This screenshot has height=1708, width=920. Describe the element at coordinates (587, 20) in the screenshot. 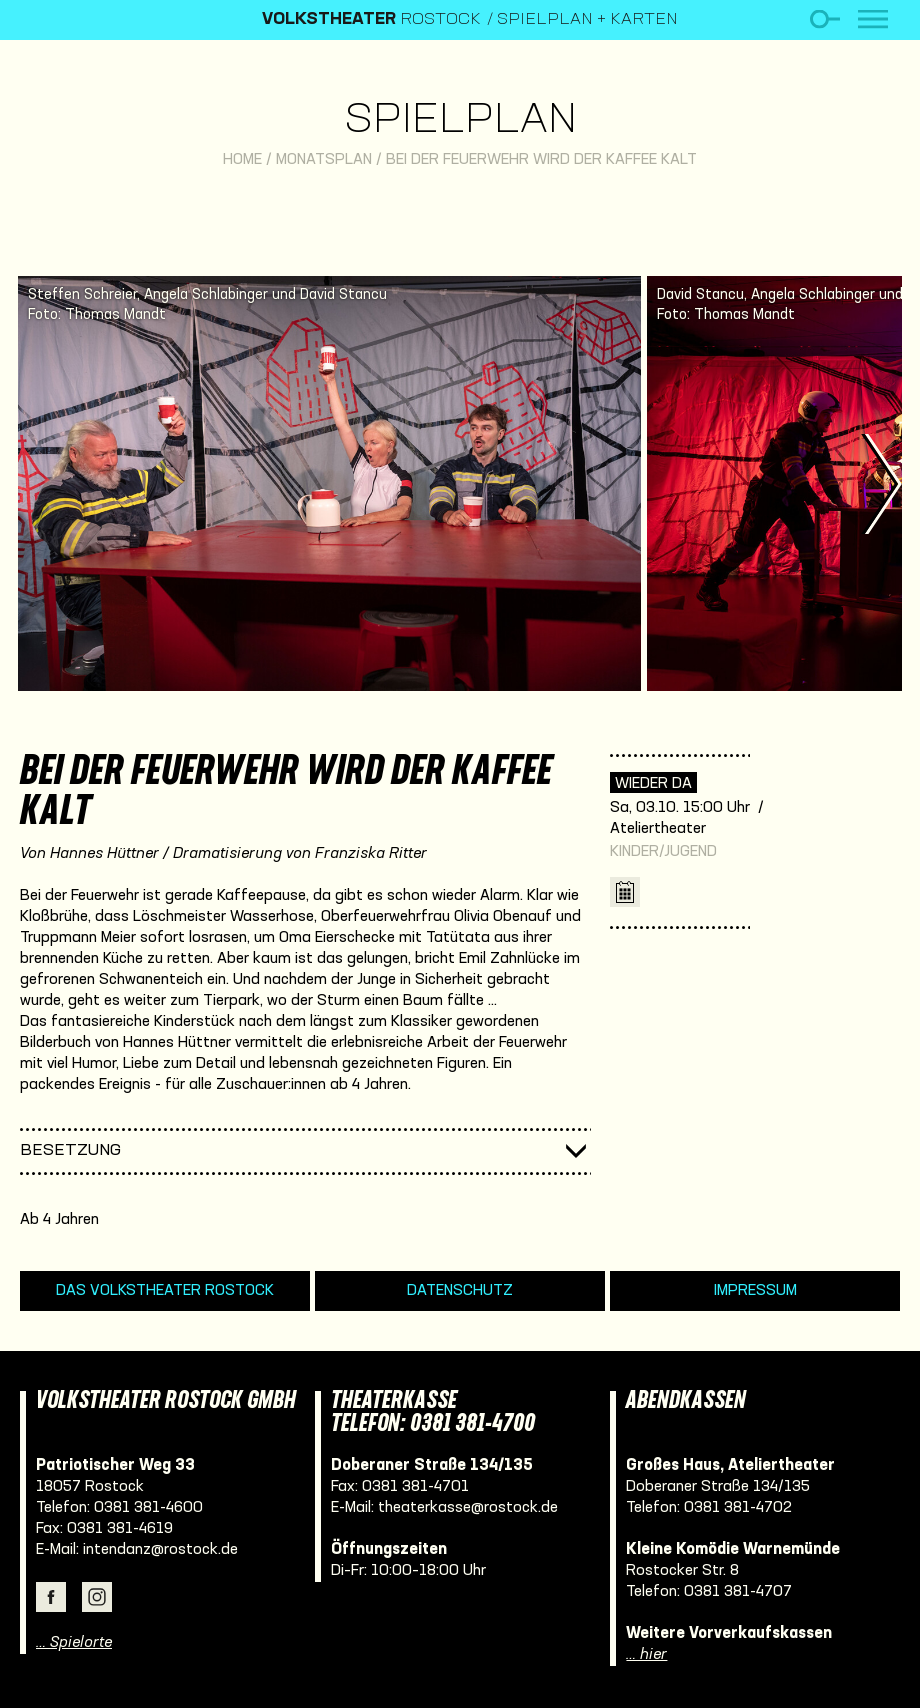

I see `Spielplan + Karten` at that location.